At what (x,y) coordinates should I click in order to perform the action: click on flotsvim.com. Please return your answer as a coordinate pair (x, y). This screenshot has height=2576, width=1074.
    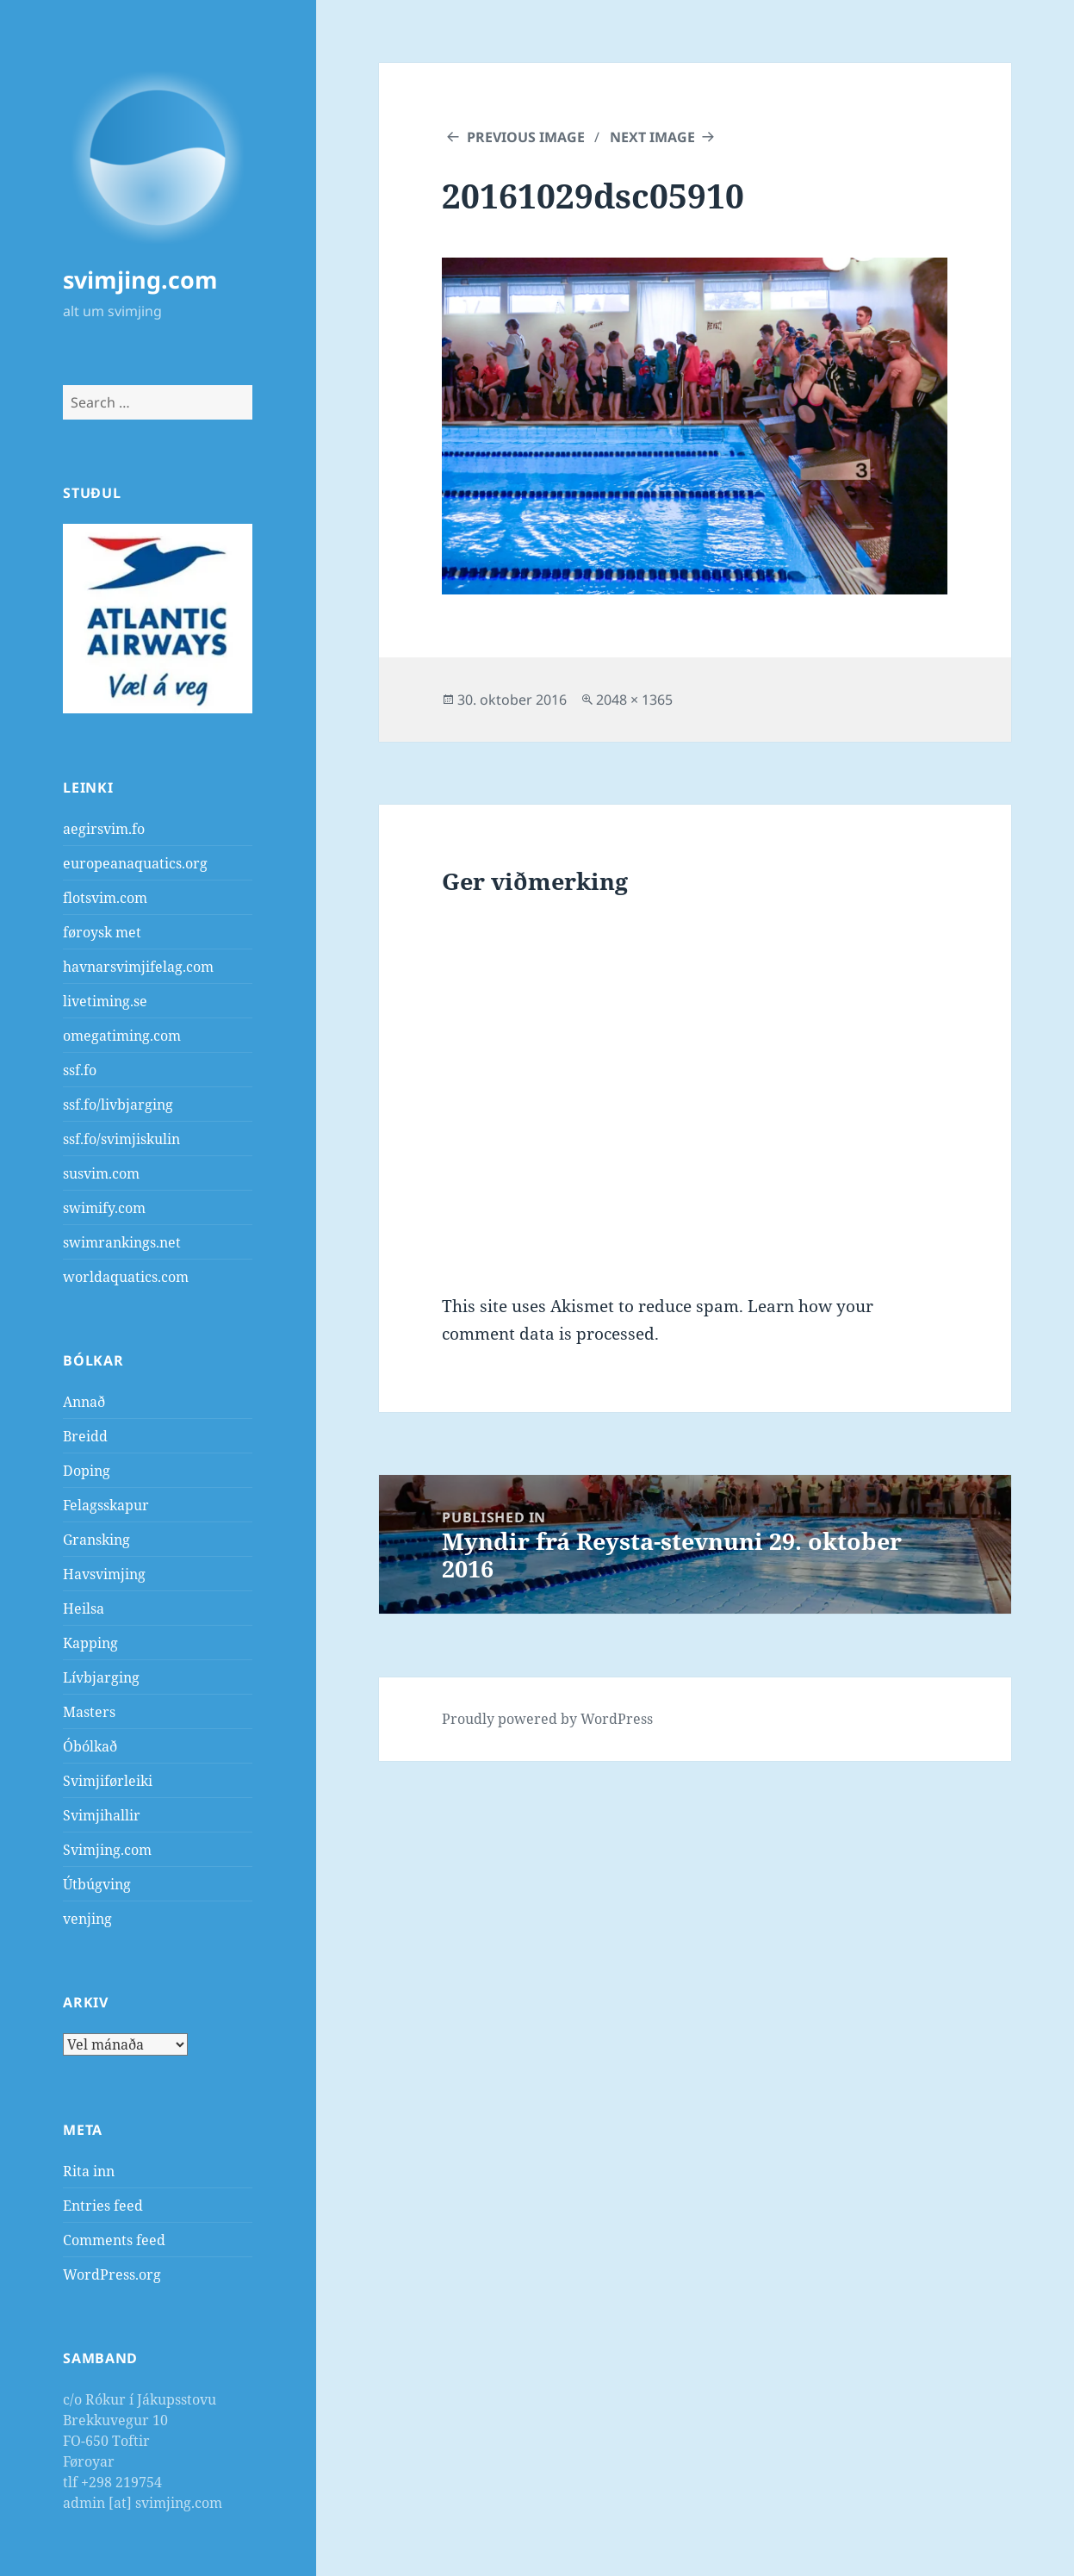
    Looking at the image, I should click on (105, 897).